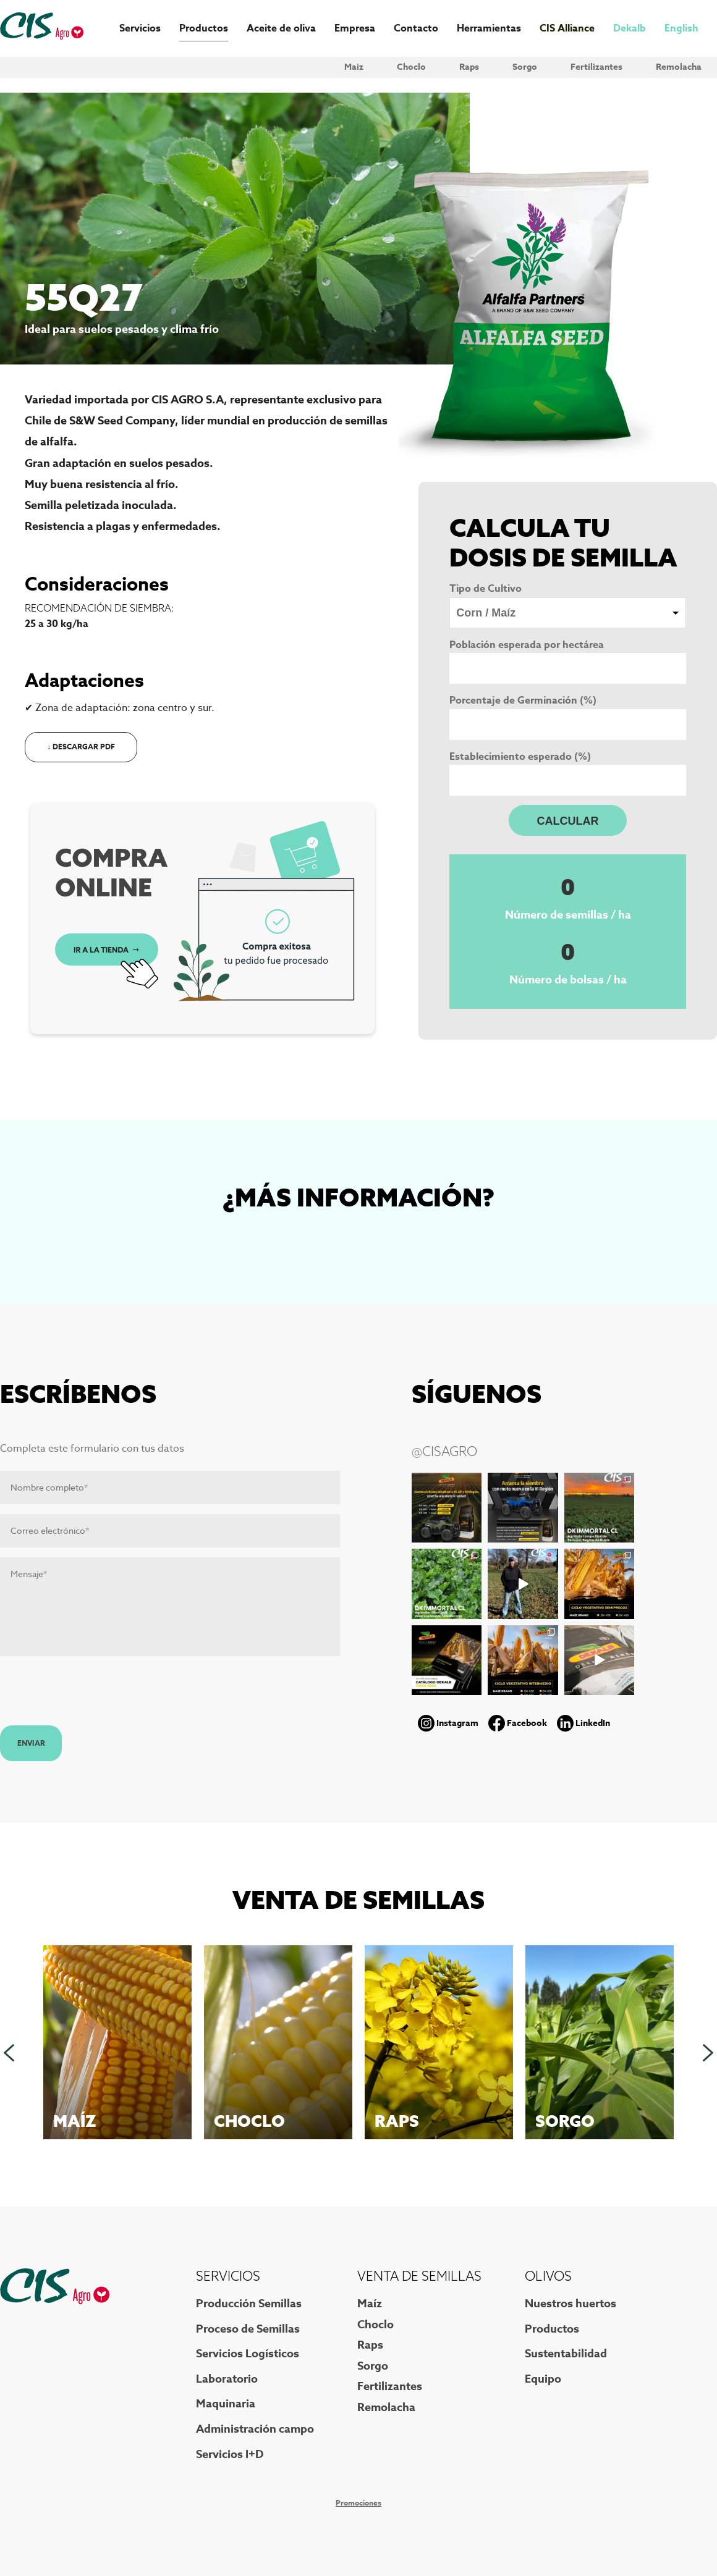 The width and height of the screenshot is (717, 2576). What do you see at coordinates (469, 67) in the screenshot?
I see `Raps` at bounding box center [469, 67].